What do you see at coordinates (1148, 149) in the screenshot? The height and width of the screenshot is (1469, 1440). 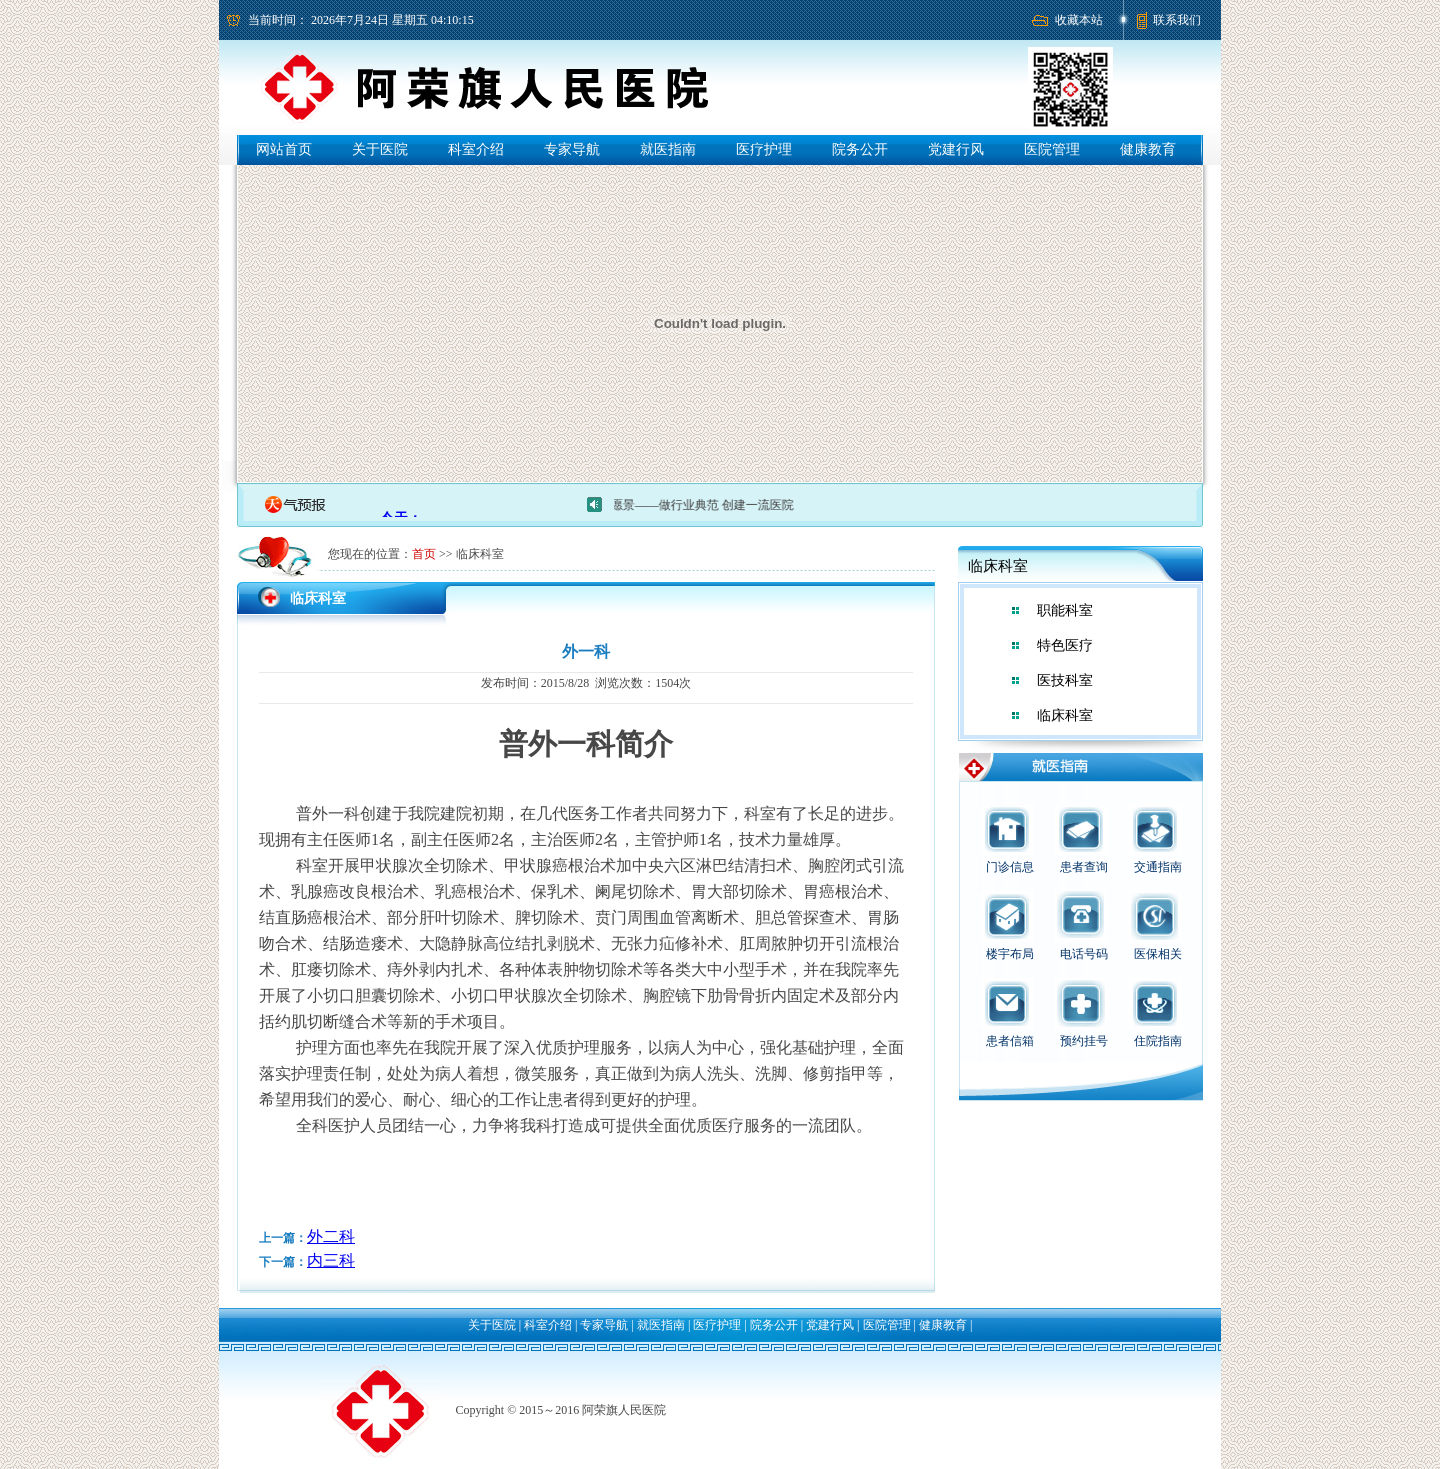 I see `健康教育` at bounding box center [1148, 149].